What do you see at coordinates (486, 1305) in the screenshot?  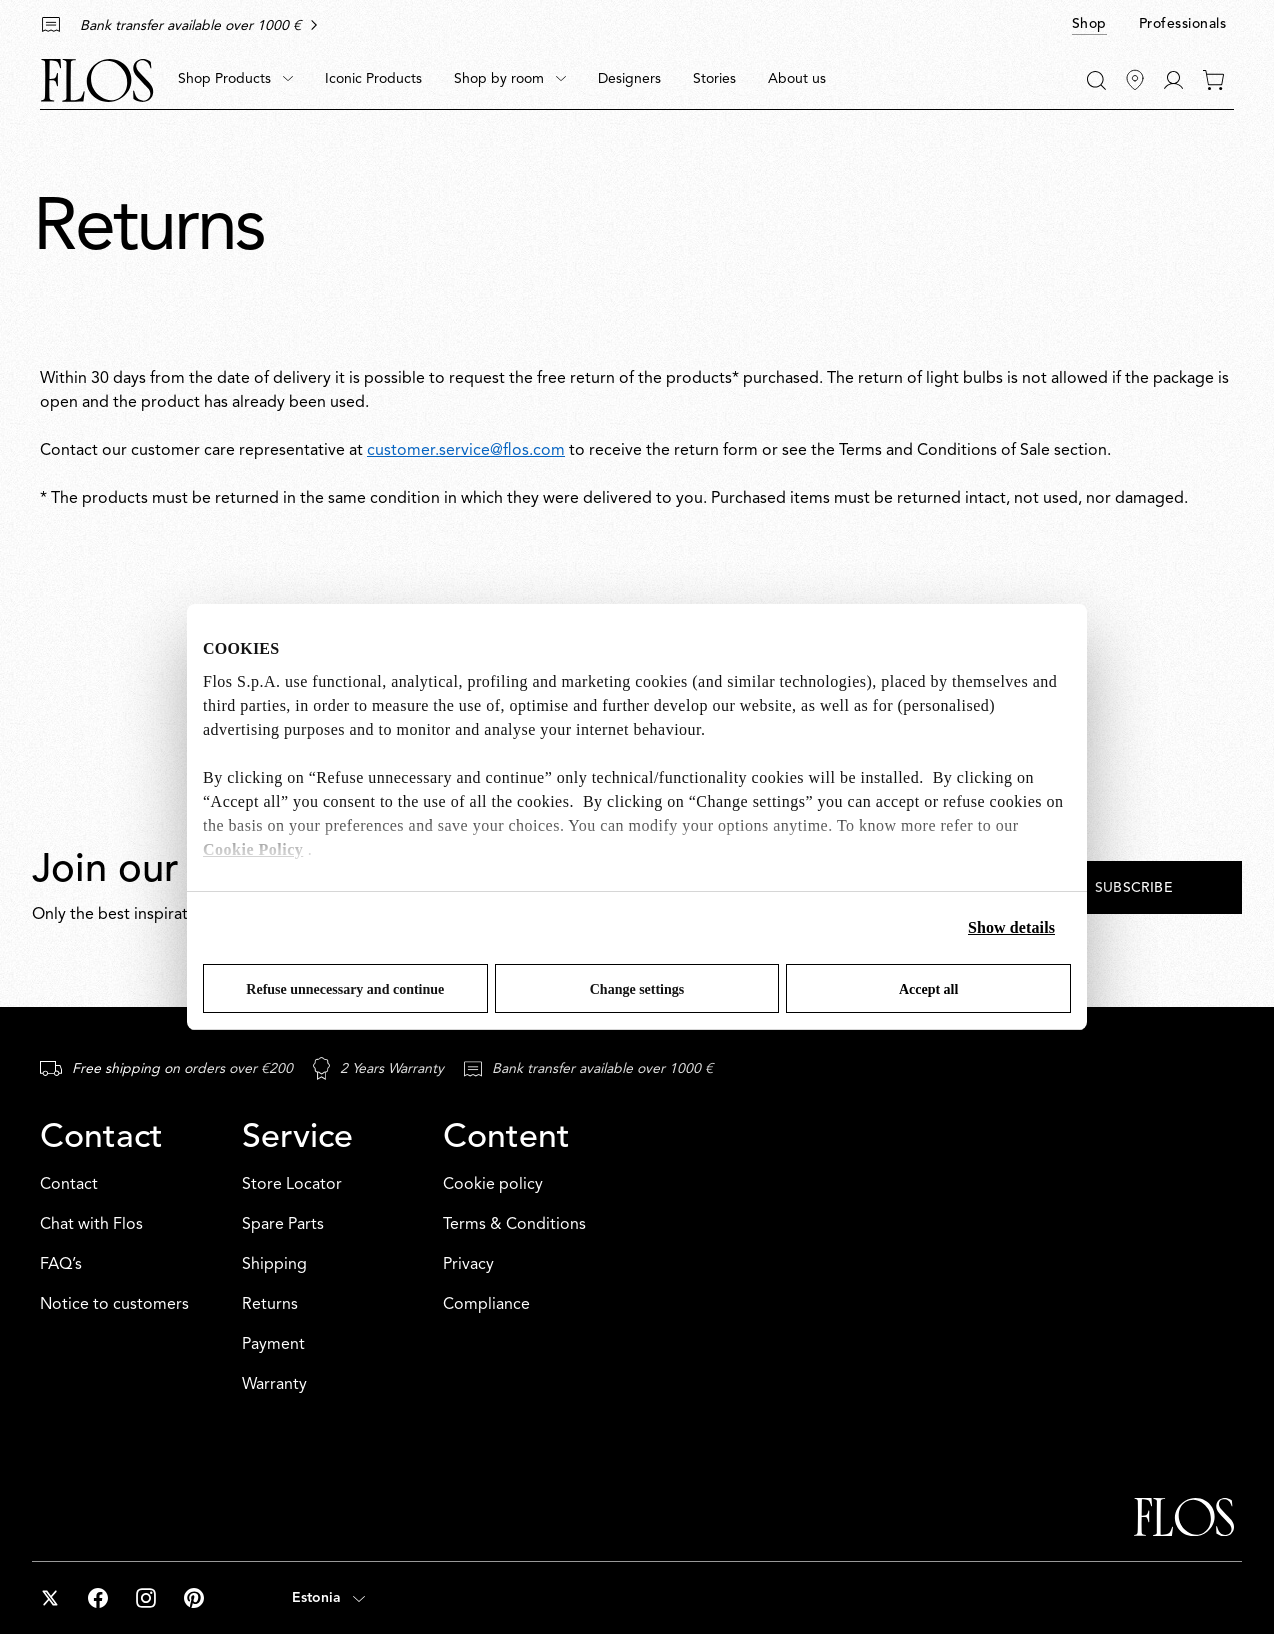 I see `Compliance [Content: Compliance]` at bounding box center [486, 1305].